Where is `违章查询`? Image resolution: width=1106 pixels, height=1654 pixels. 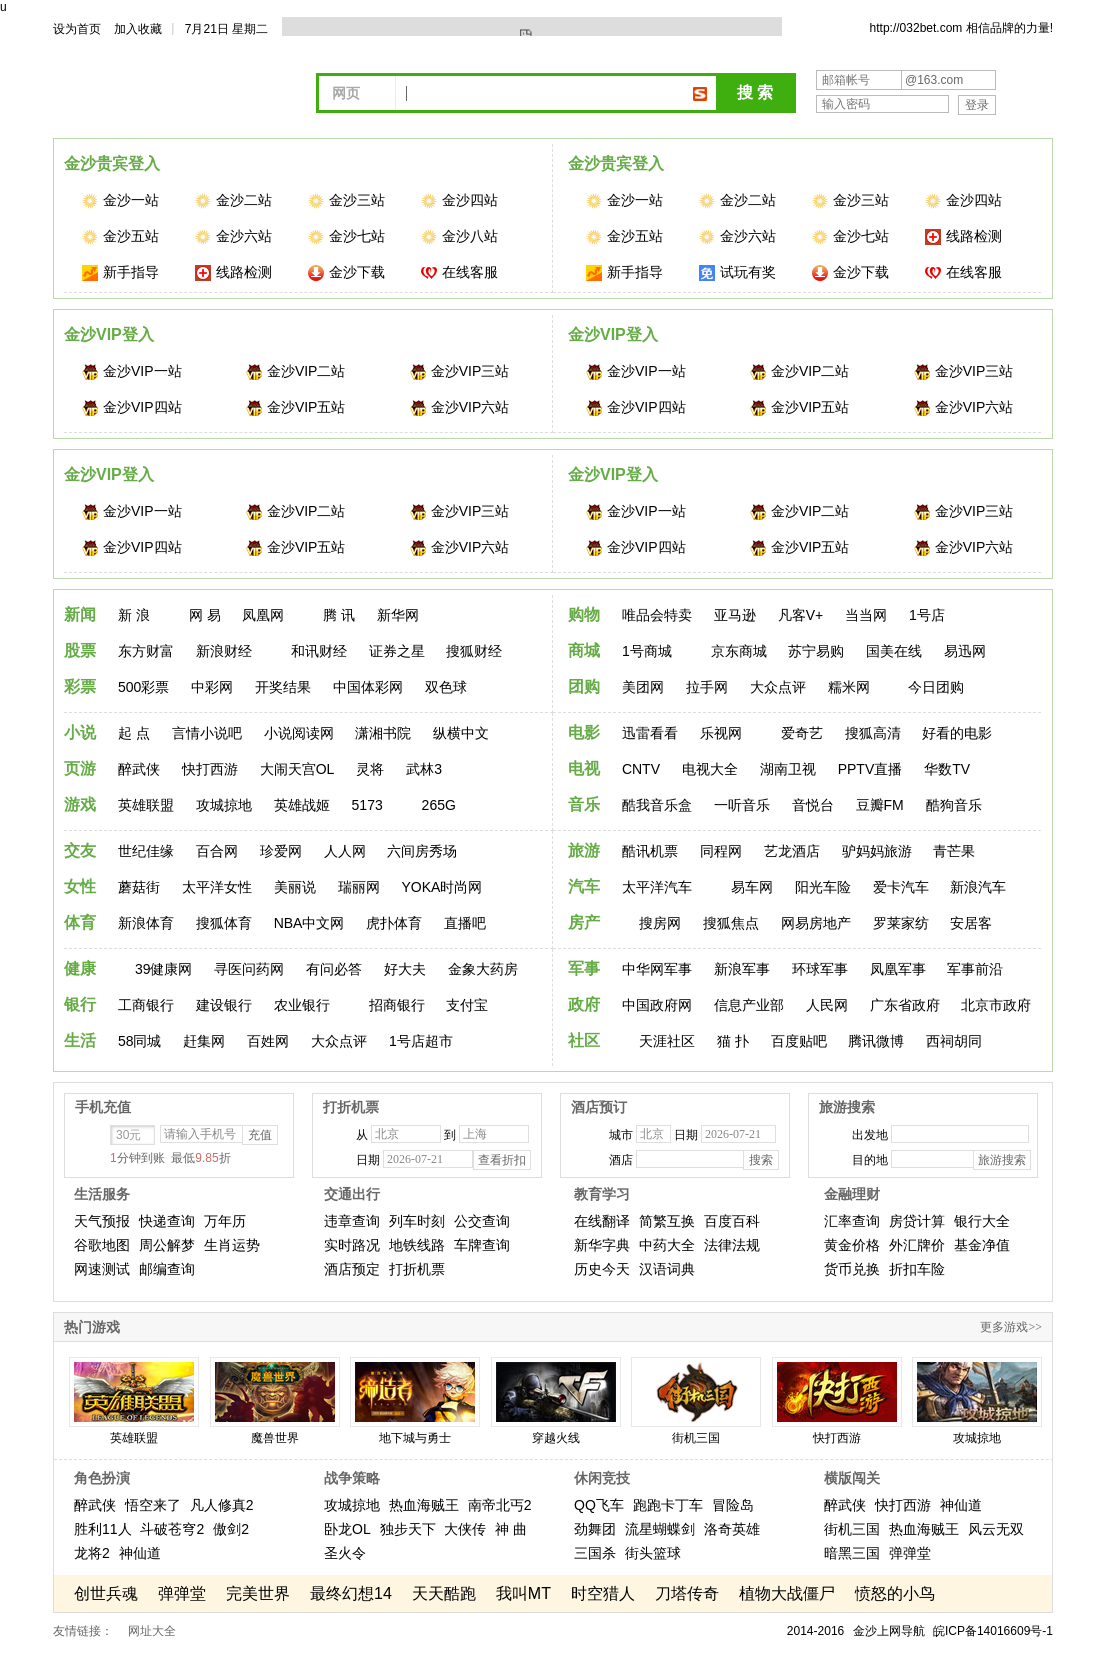 违章查询 is located at coordinates (352, 1221).